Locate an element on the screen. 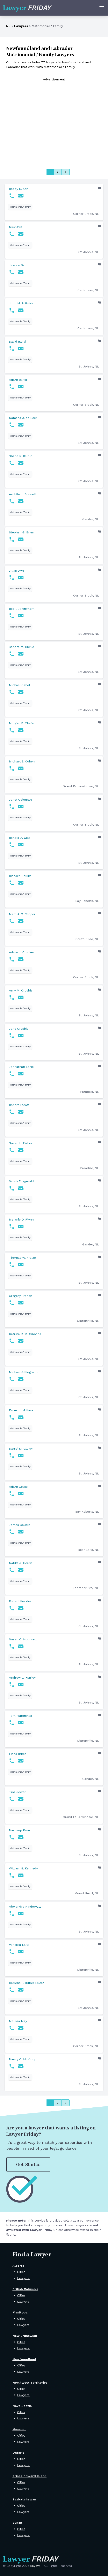 This screenshot has height=2576, width=108. David Baird is located at coordinates (17, 341).